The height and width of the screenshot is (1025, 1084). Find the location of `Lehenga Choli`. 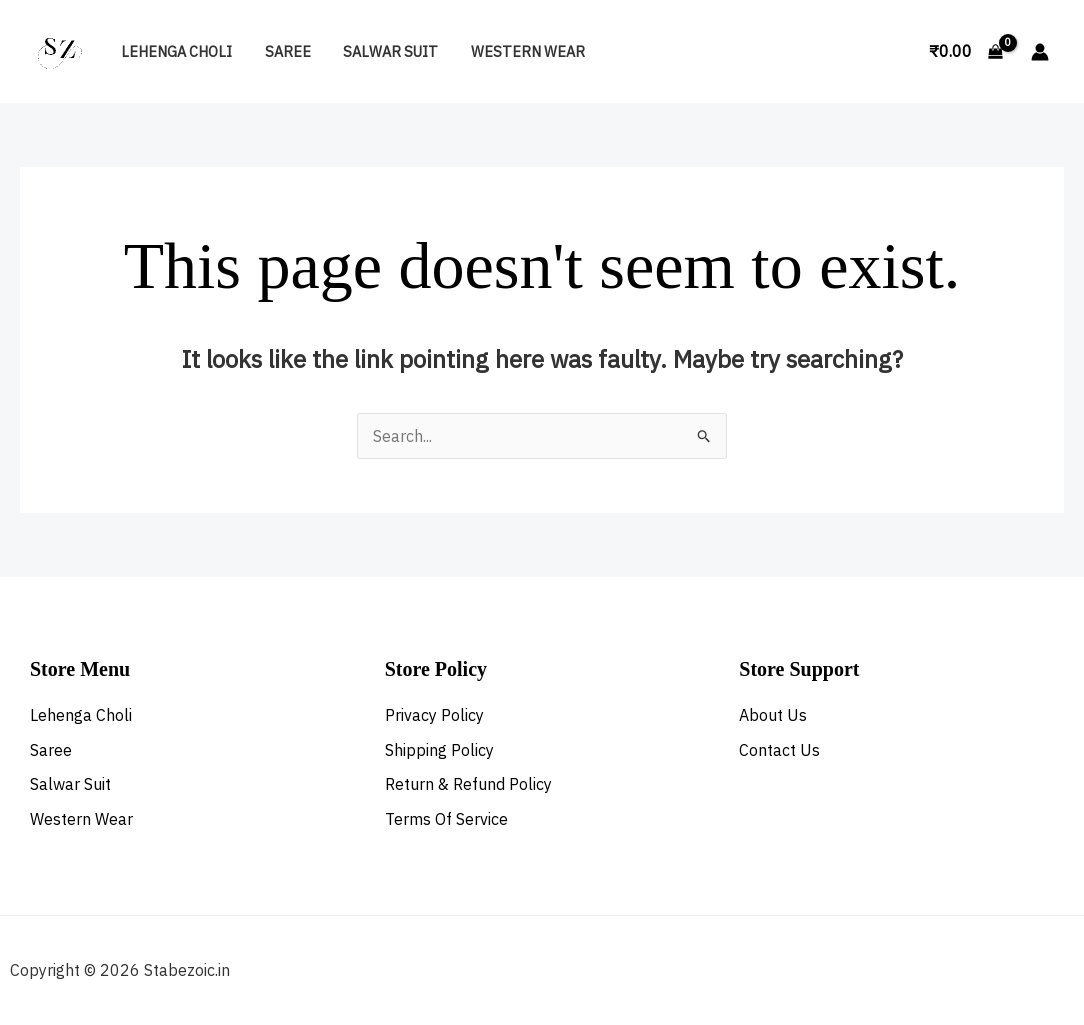

Lehenga Choli is located at coordinates (174, 51).